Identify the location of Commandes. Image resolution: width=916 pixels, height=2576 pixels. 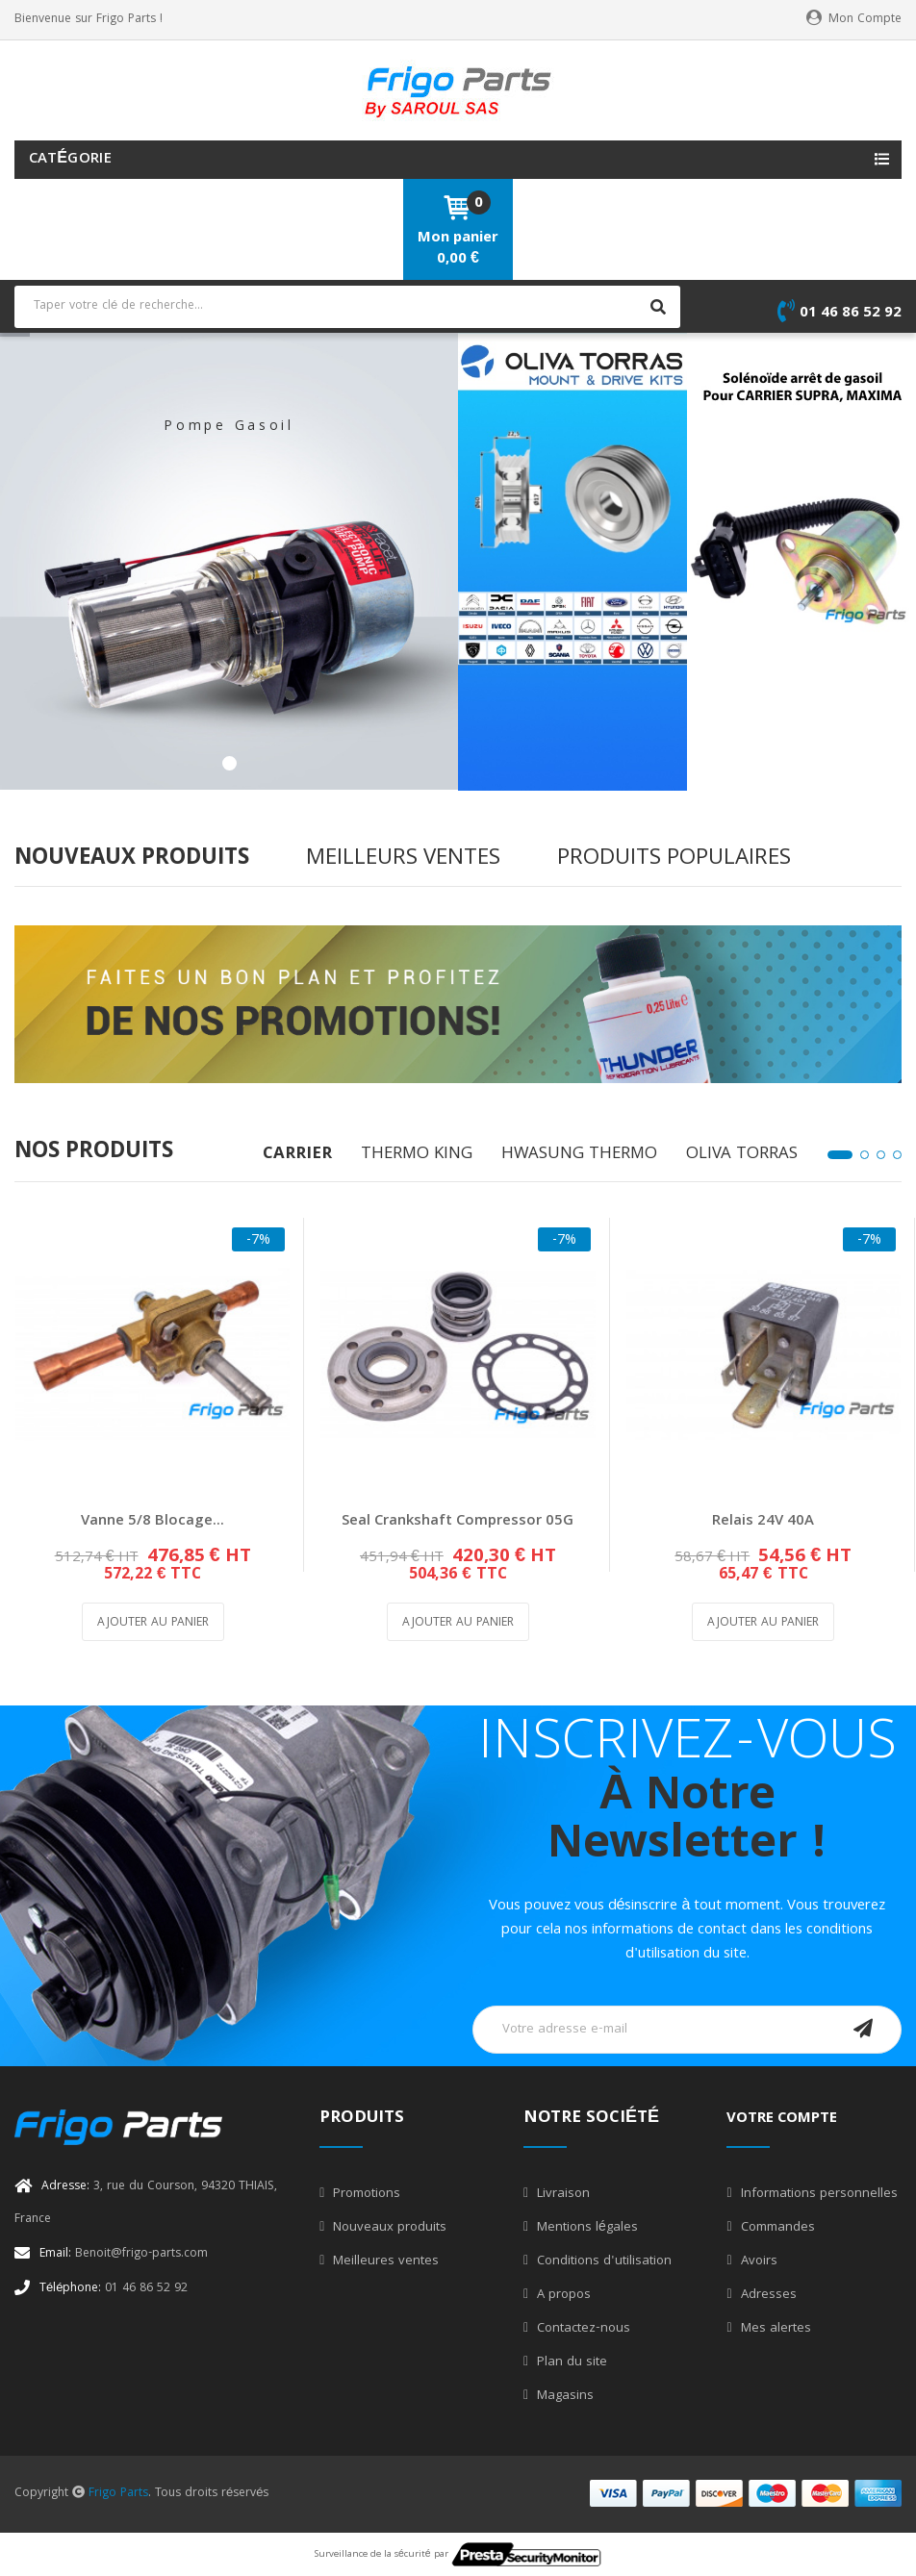
(776, 2227).